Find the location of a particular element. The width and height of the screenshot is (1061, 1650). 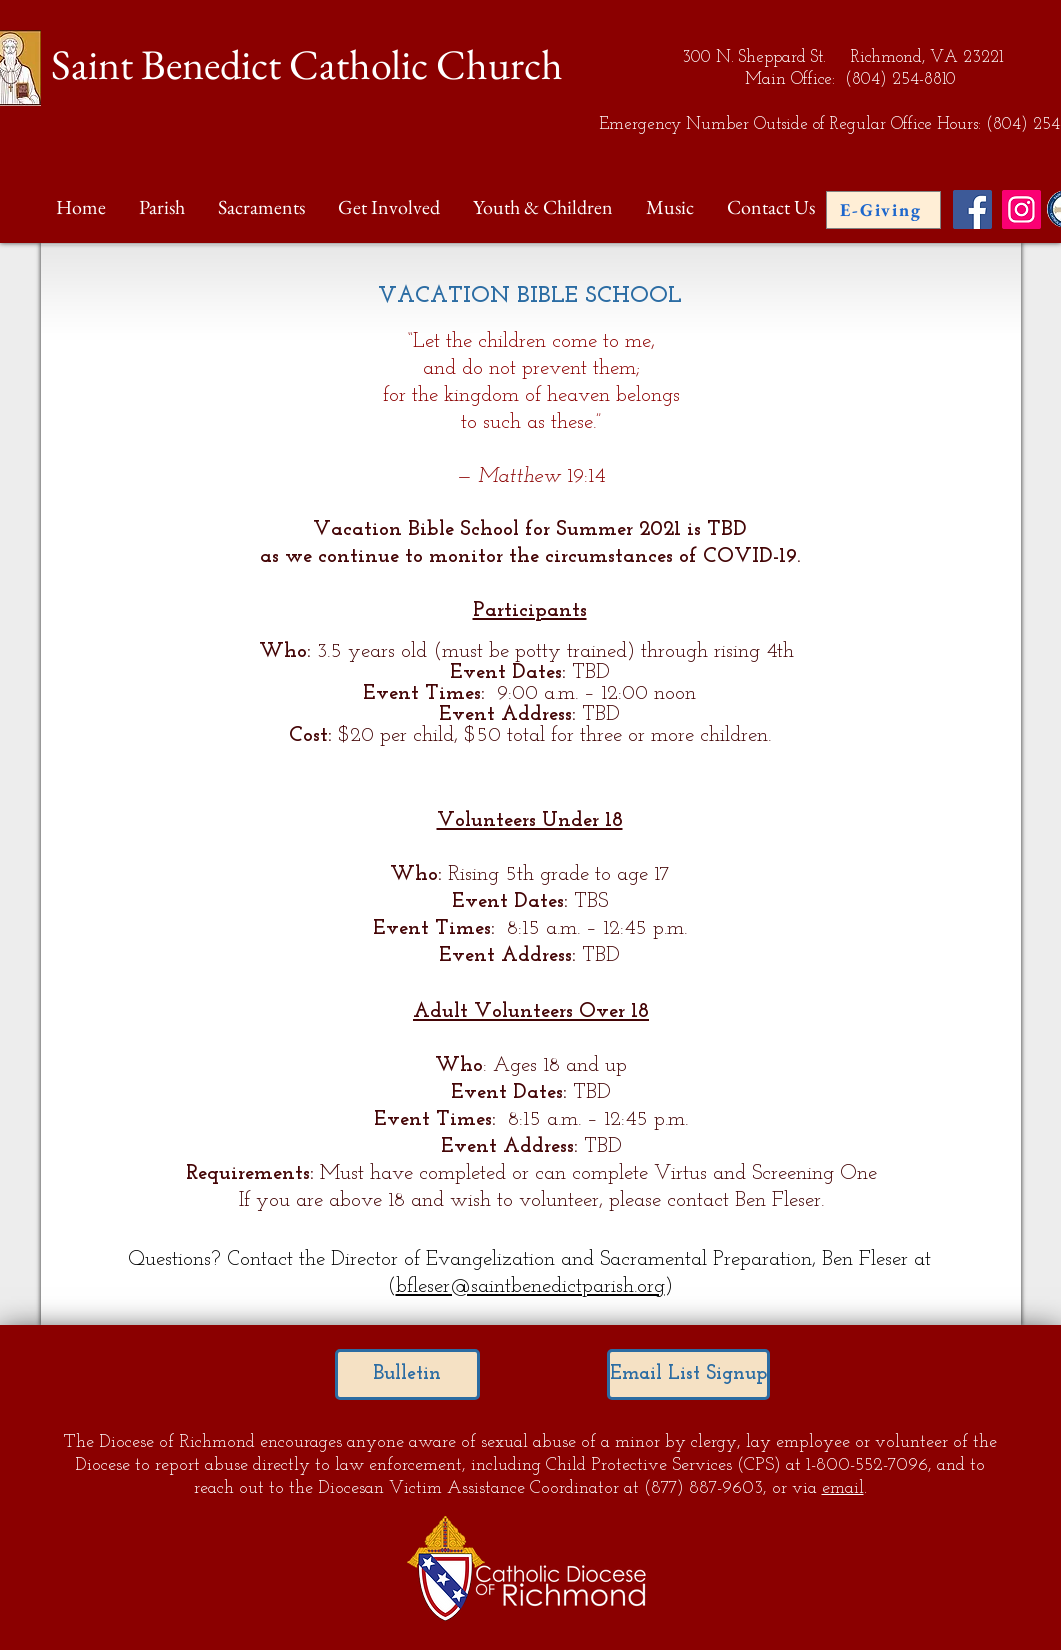

[Facebook Social Icon] is located at coordinates (972, 209).